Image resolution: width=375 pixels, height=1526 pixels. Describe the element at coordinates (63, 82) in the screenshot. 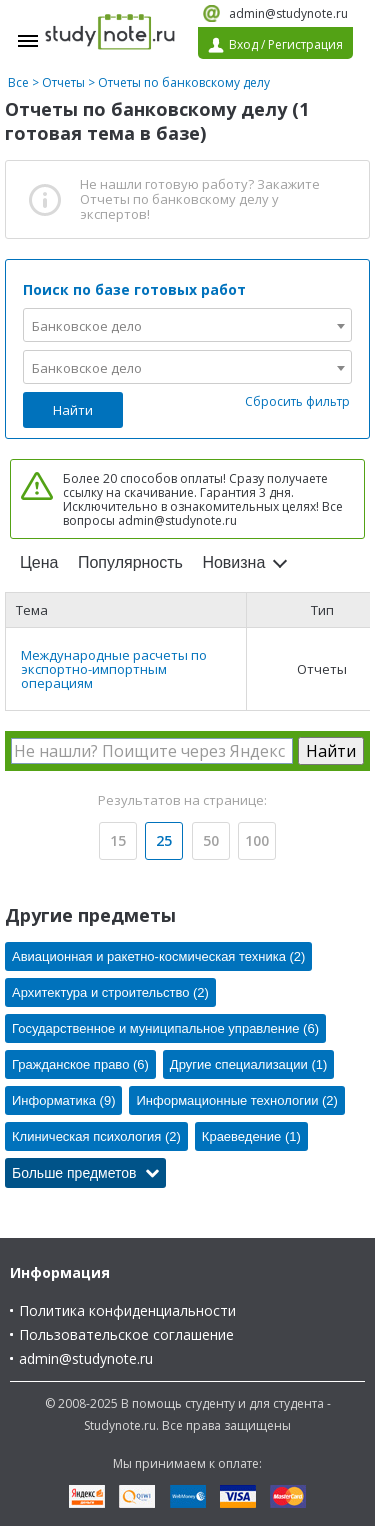

I see `Отчеты` at that location.